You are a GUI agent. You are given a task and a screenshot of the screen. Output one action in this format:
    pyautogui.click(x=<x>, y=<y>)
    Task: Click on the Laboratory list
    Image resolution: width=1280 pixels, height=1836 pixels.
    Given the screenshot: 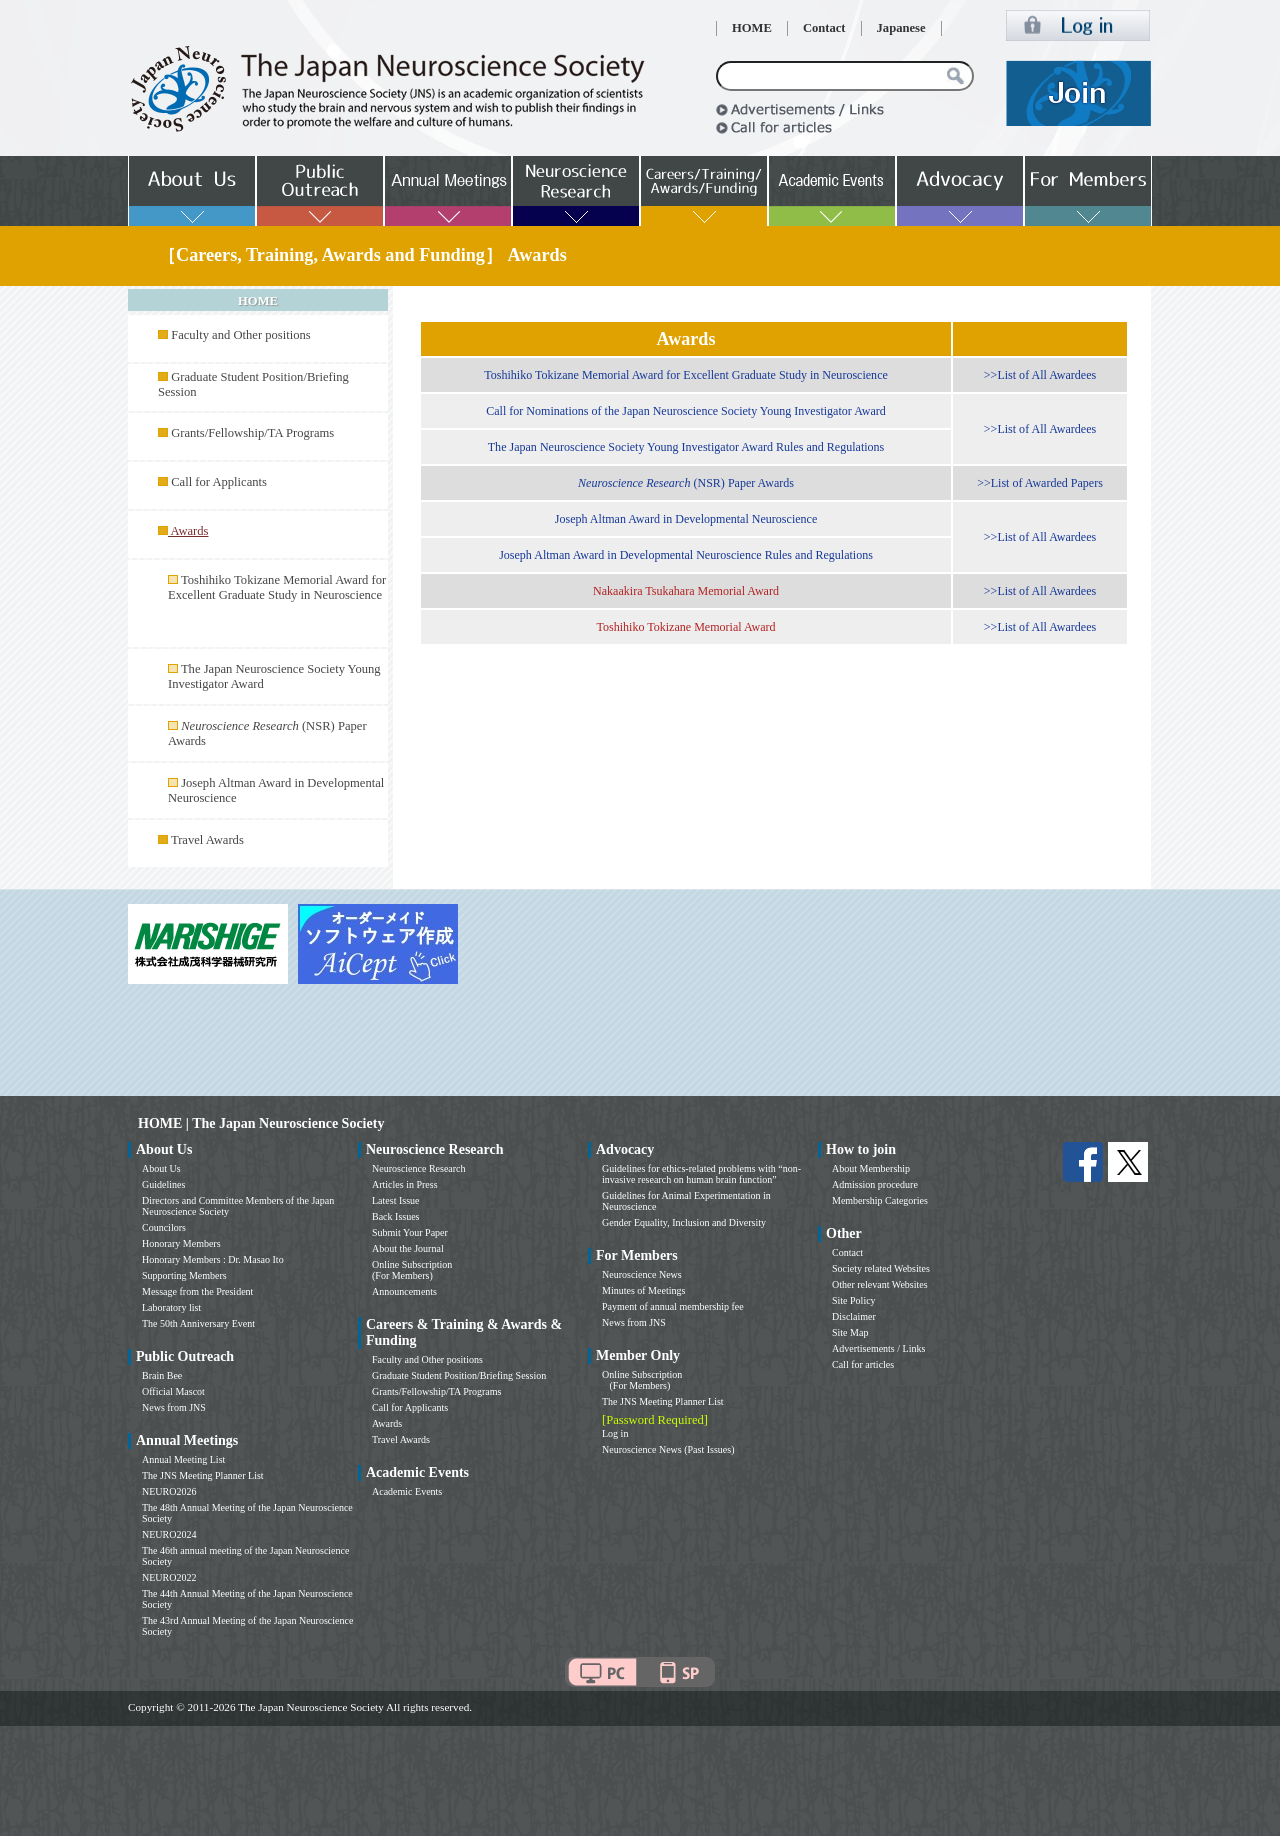 What is the action you would take?
    pyautogui.click(x=171, y=1307)
    